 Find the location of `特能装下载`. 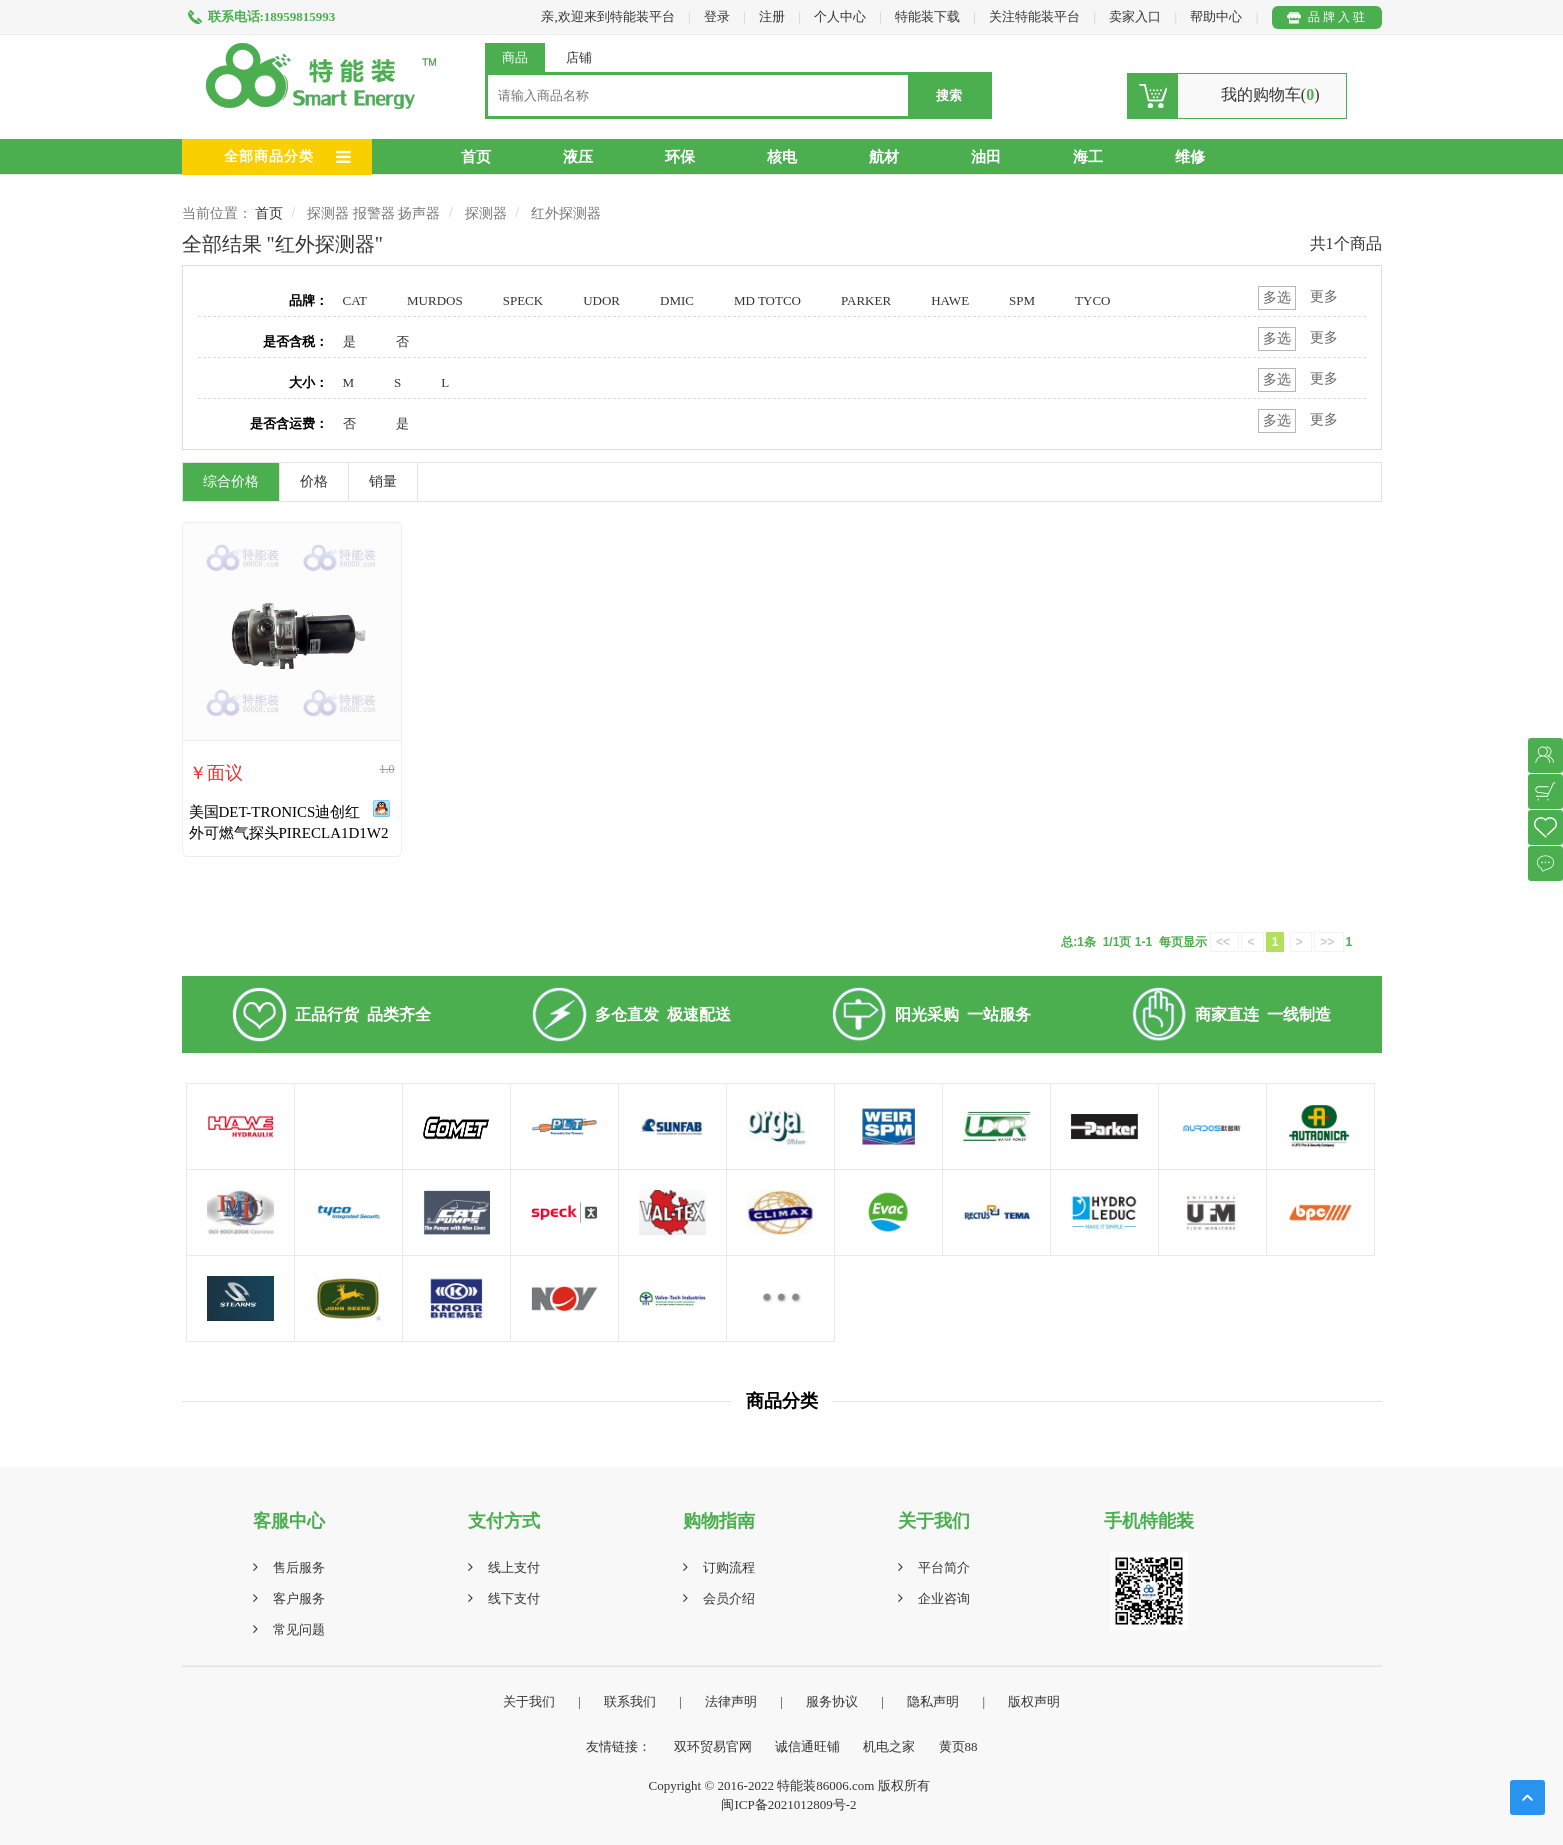

特能装下载 is located at coordinates (929, 16).